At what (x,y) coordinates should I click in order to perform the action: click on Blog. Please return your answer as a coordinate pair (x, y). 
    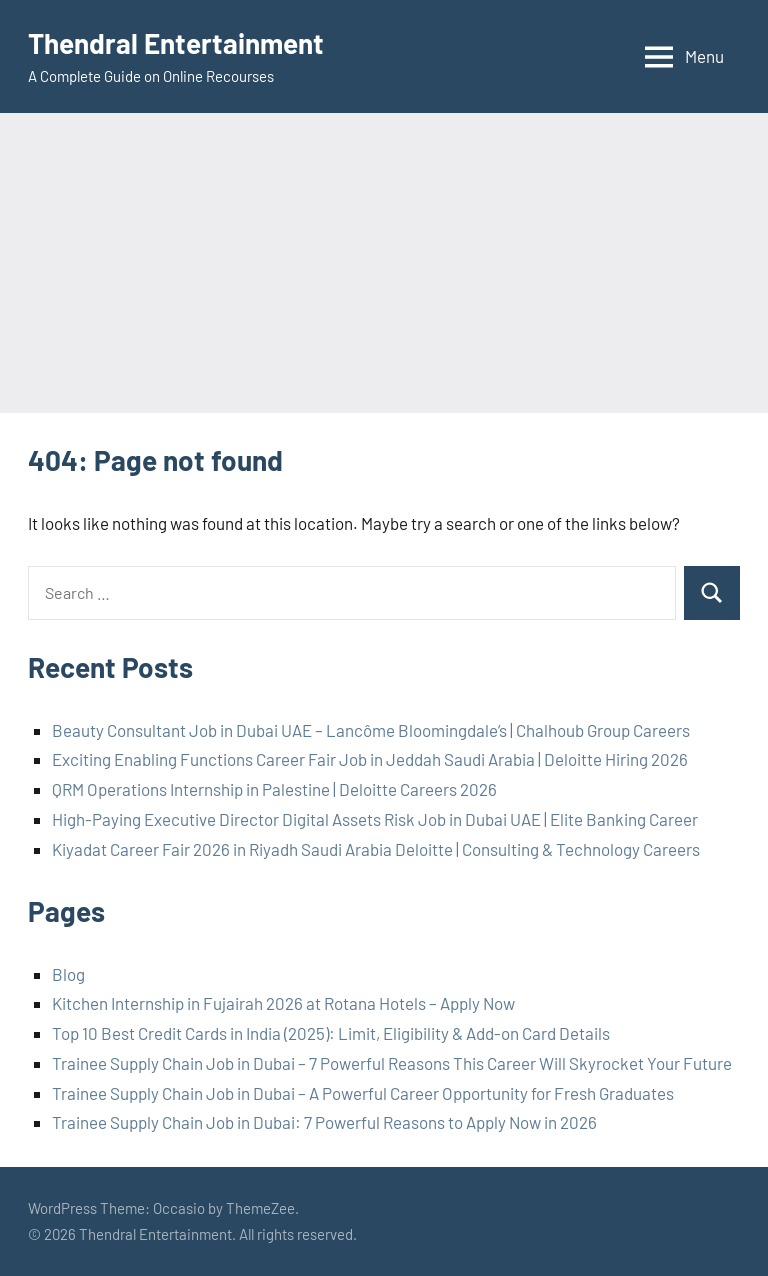
    Looking at the image, I should click on (68, 974).